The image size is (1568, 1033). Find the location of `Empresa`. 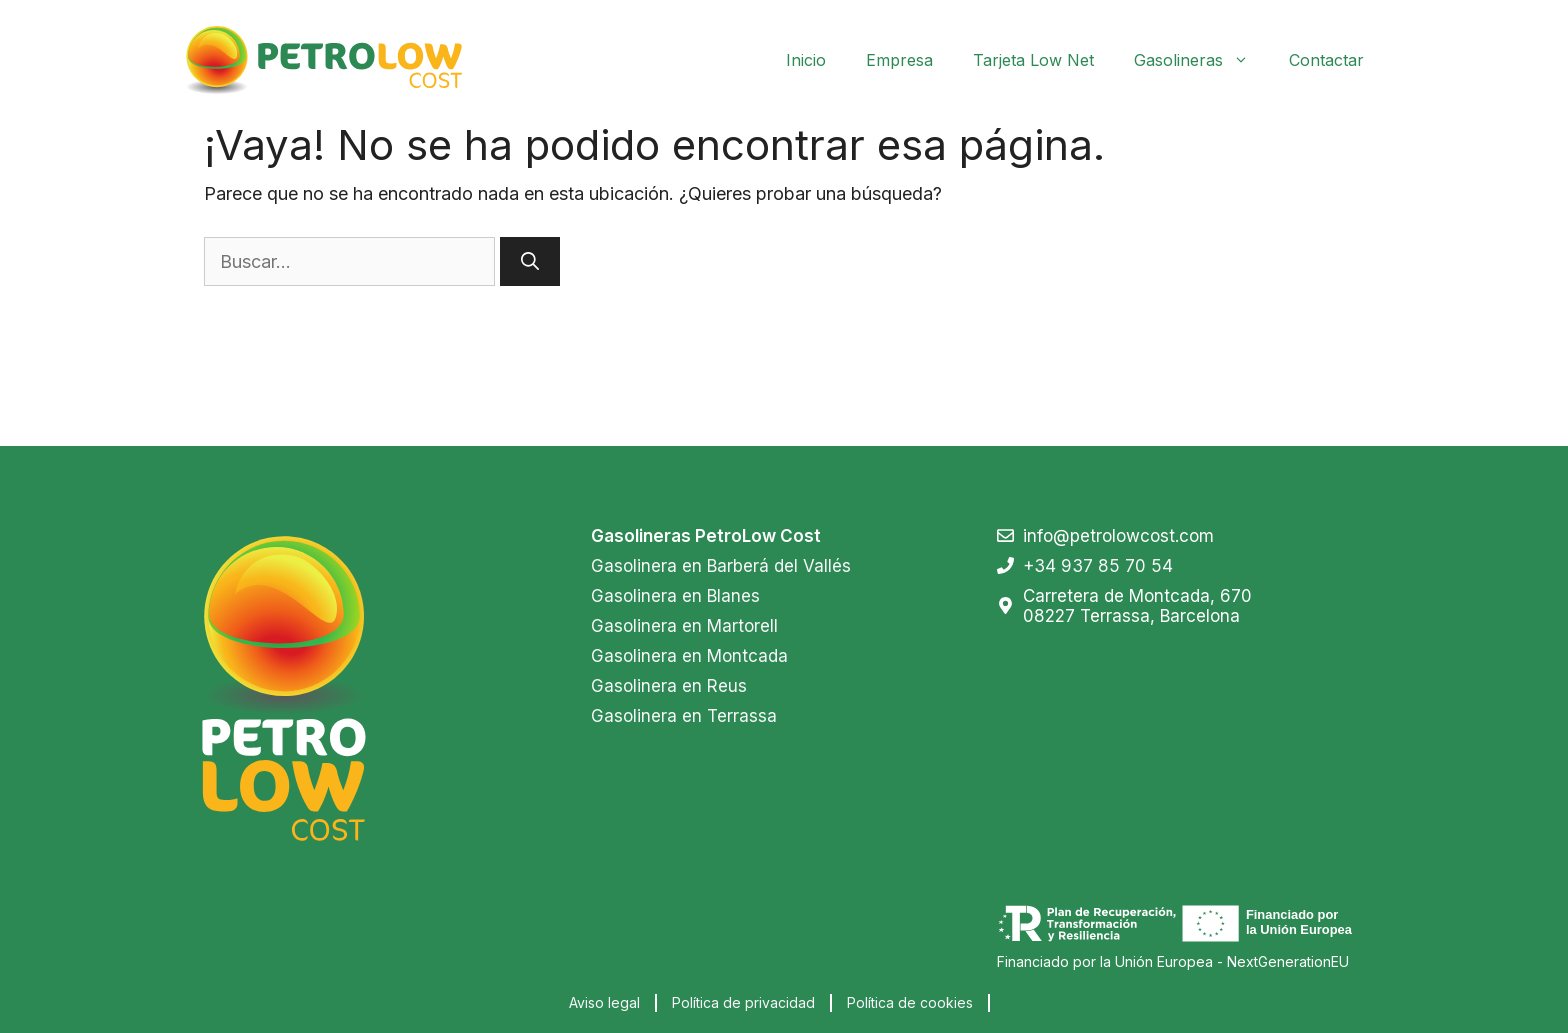

Empresa is located at coordinates (899, 60).